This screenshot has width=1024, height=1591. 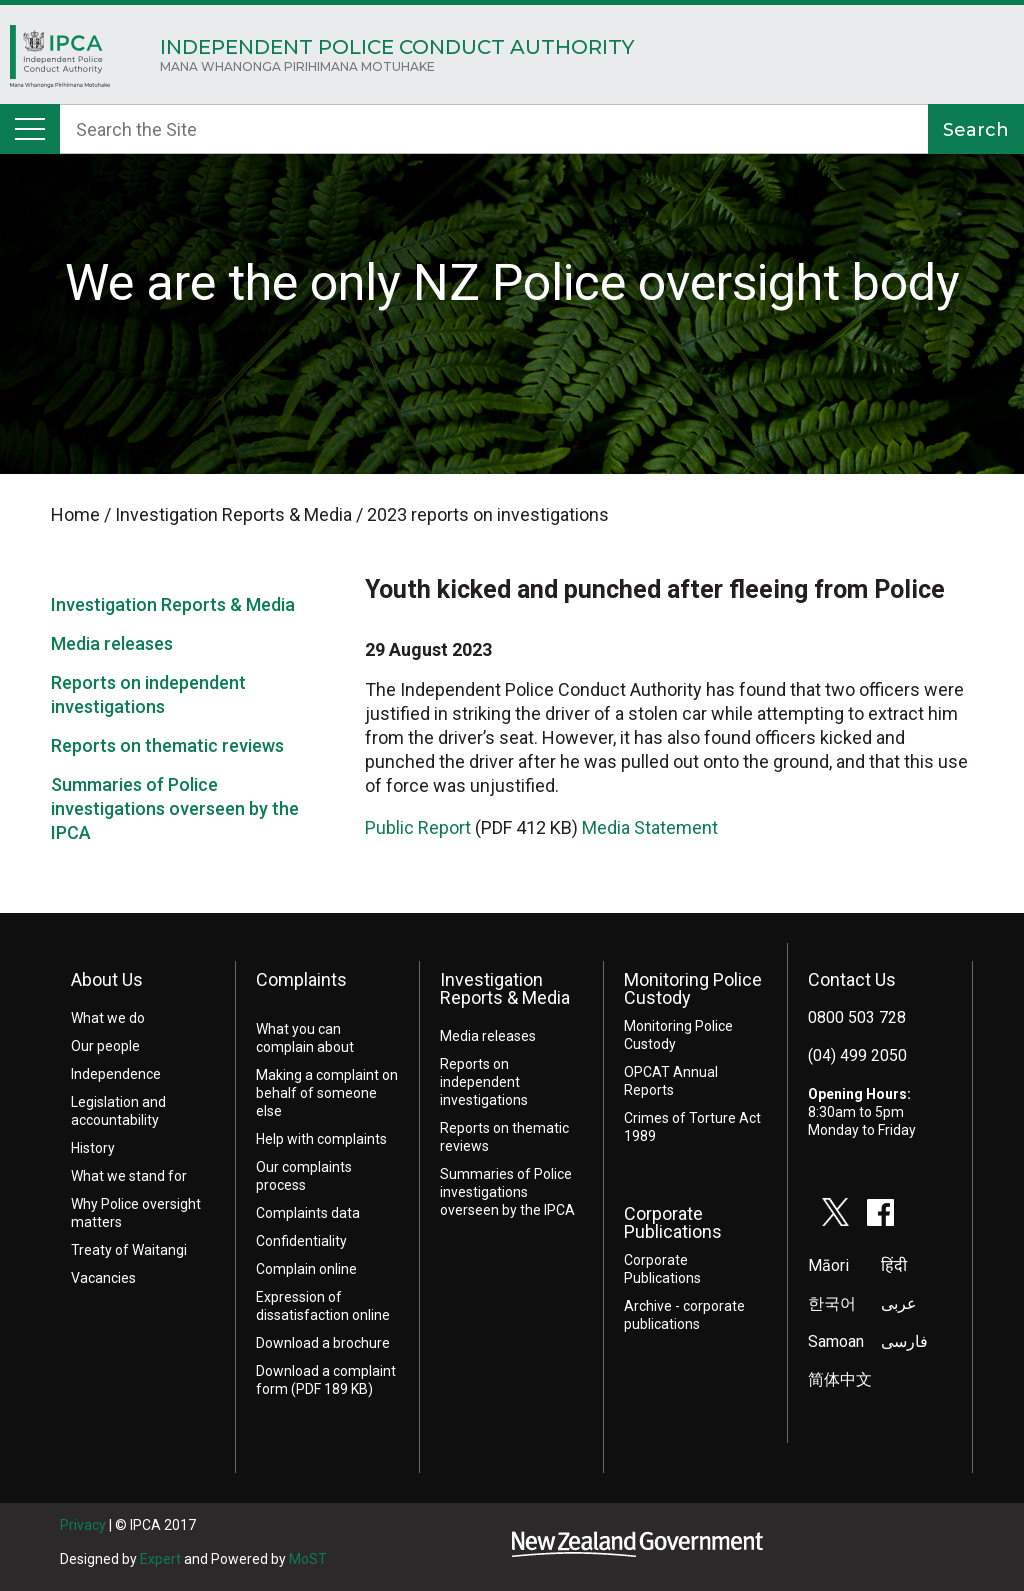 I want to click on History, so click(x=93, y=1148).